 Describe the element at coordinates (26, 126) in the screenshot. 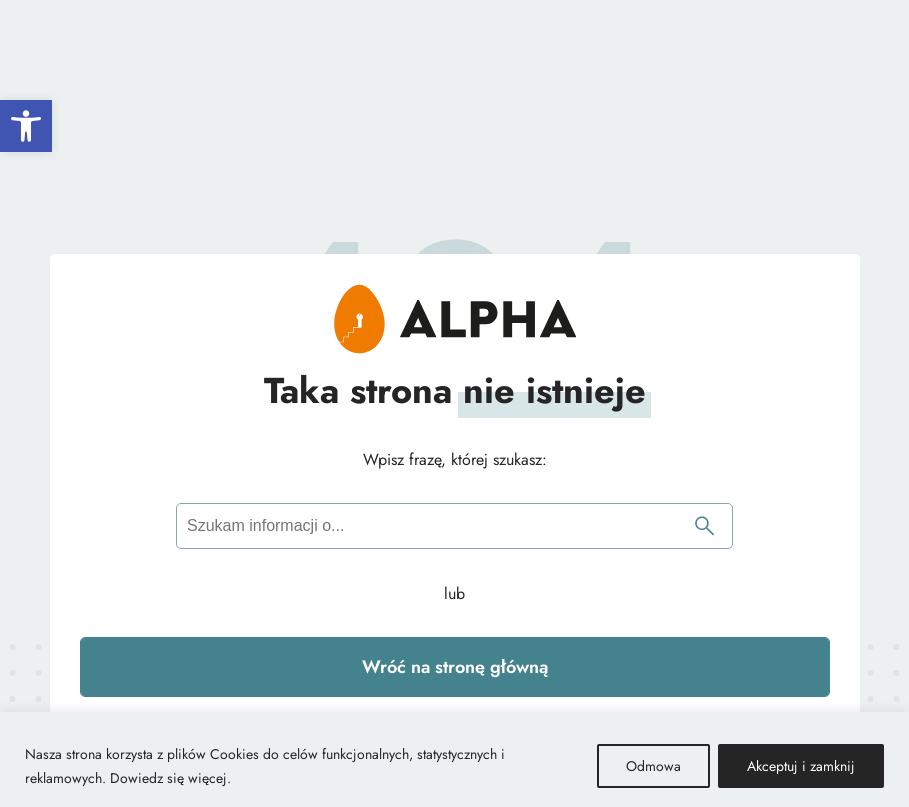

I see `[button]` at that location.